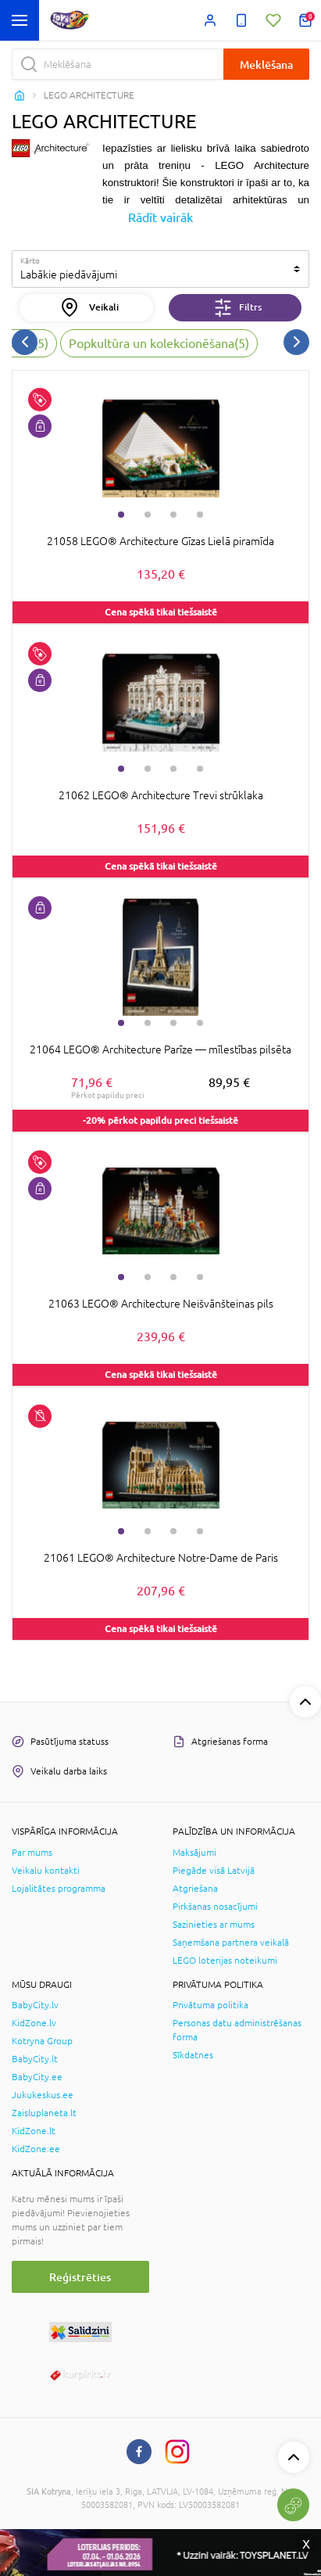 The height and width of the screenshot is (2576, 321). What do you see at coordinates (46, 1870) in the screenshot?
I see `Veikalu kontakti` at bounding box center [46, 1870].